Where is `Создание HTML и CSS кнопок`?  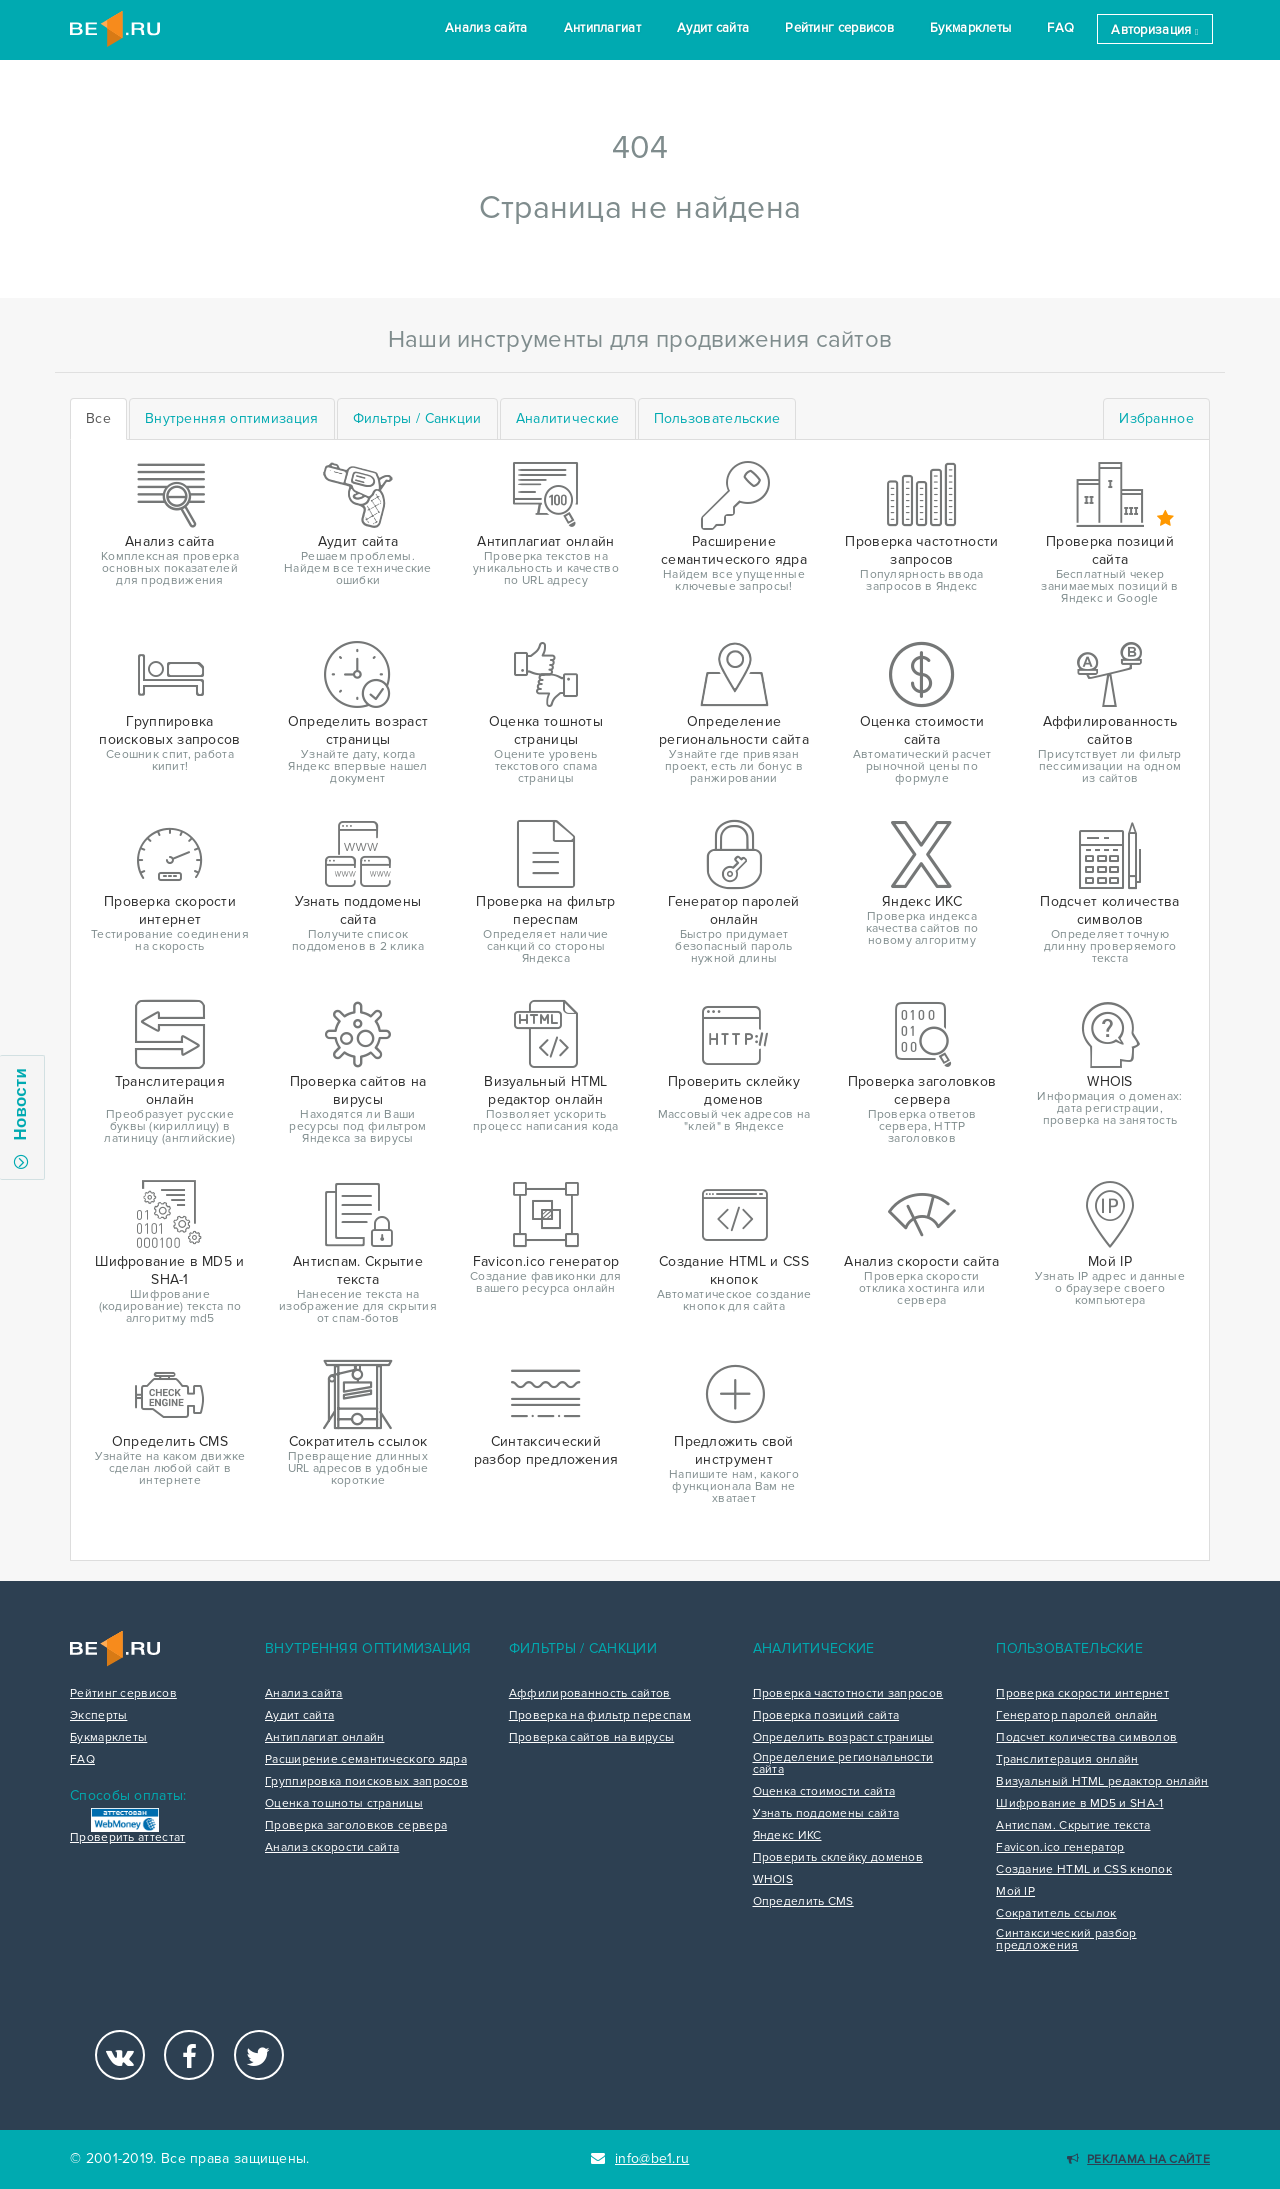 Создание HTML и CSS кнопок is located at coordinates (1084, 1870).